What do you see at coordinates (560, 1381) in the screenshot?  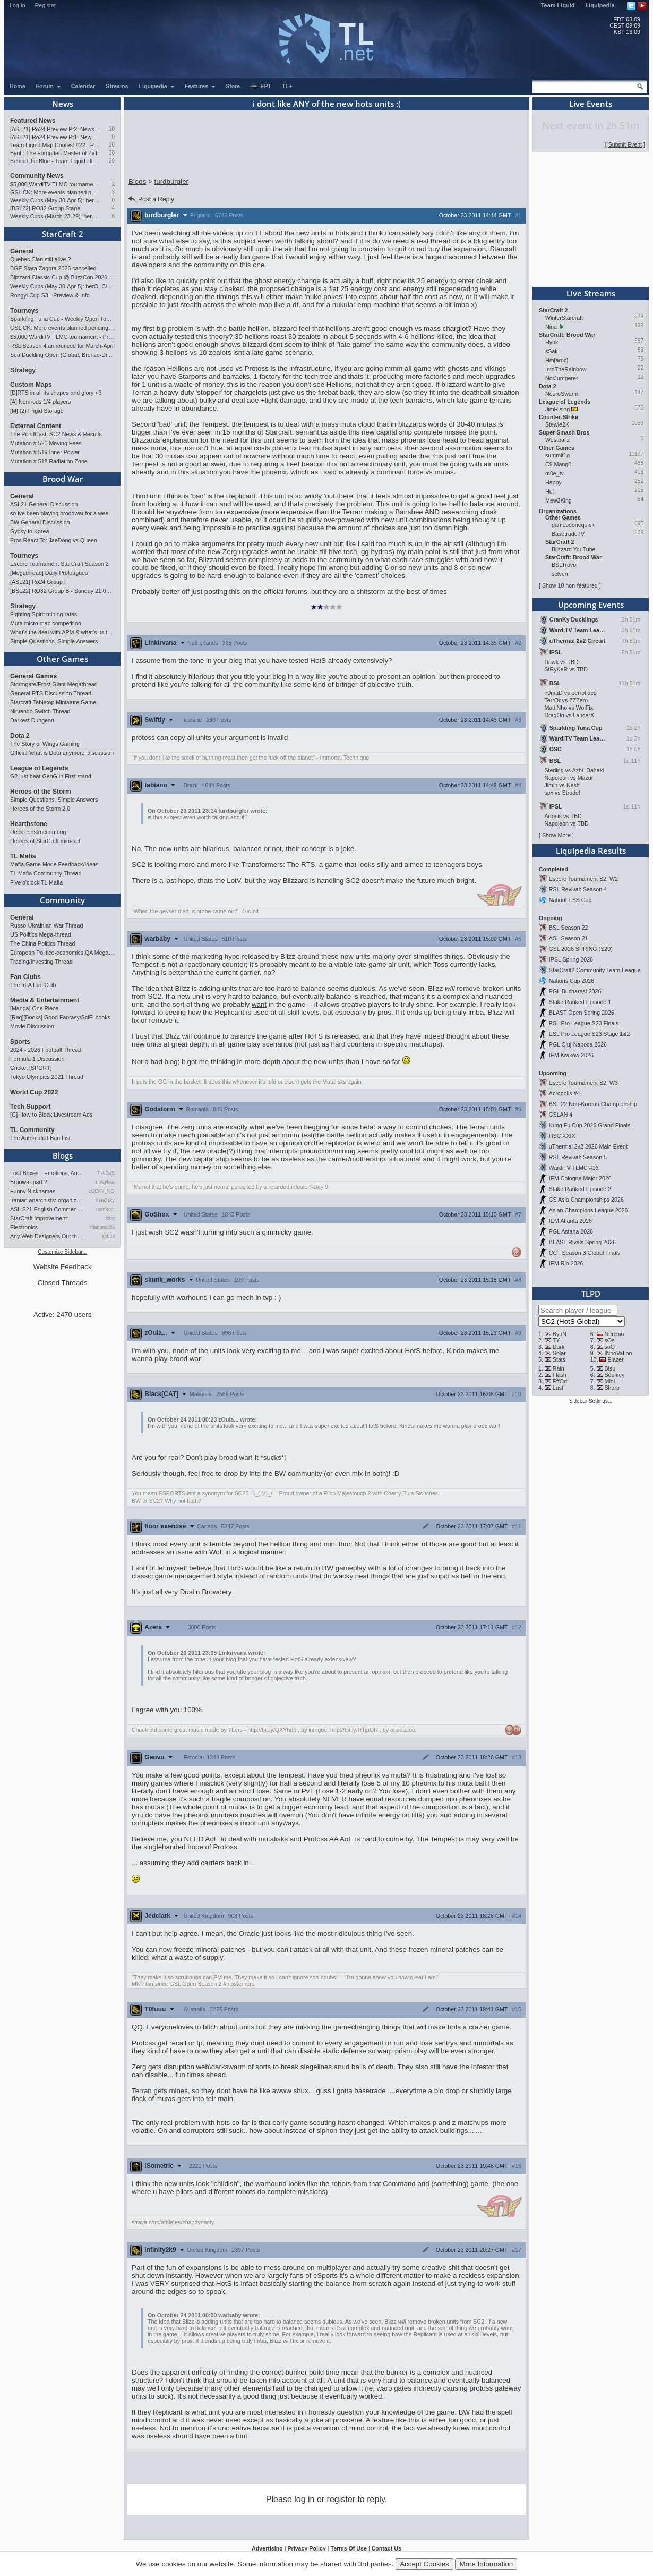 I see `EffOrt` at bounding box center [560, 1381].